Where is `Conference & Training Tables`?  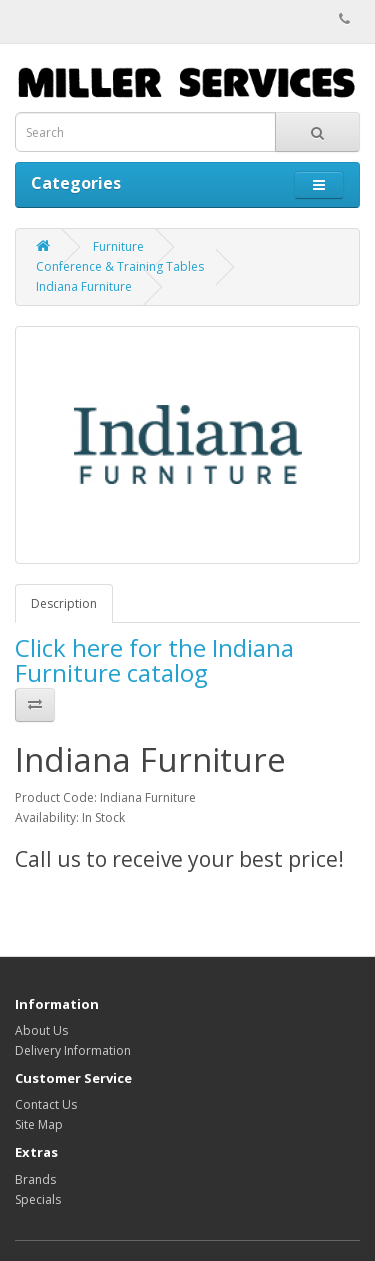
Conference & Training Tables is located at coordinates (120, 266).